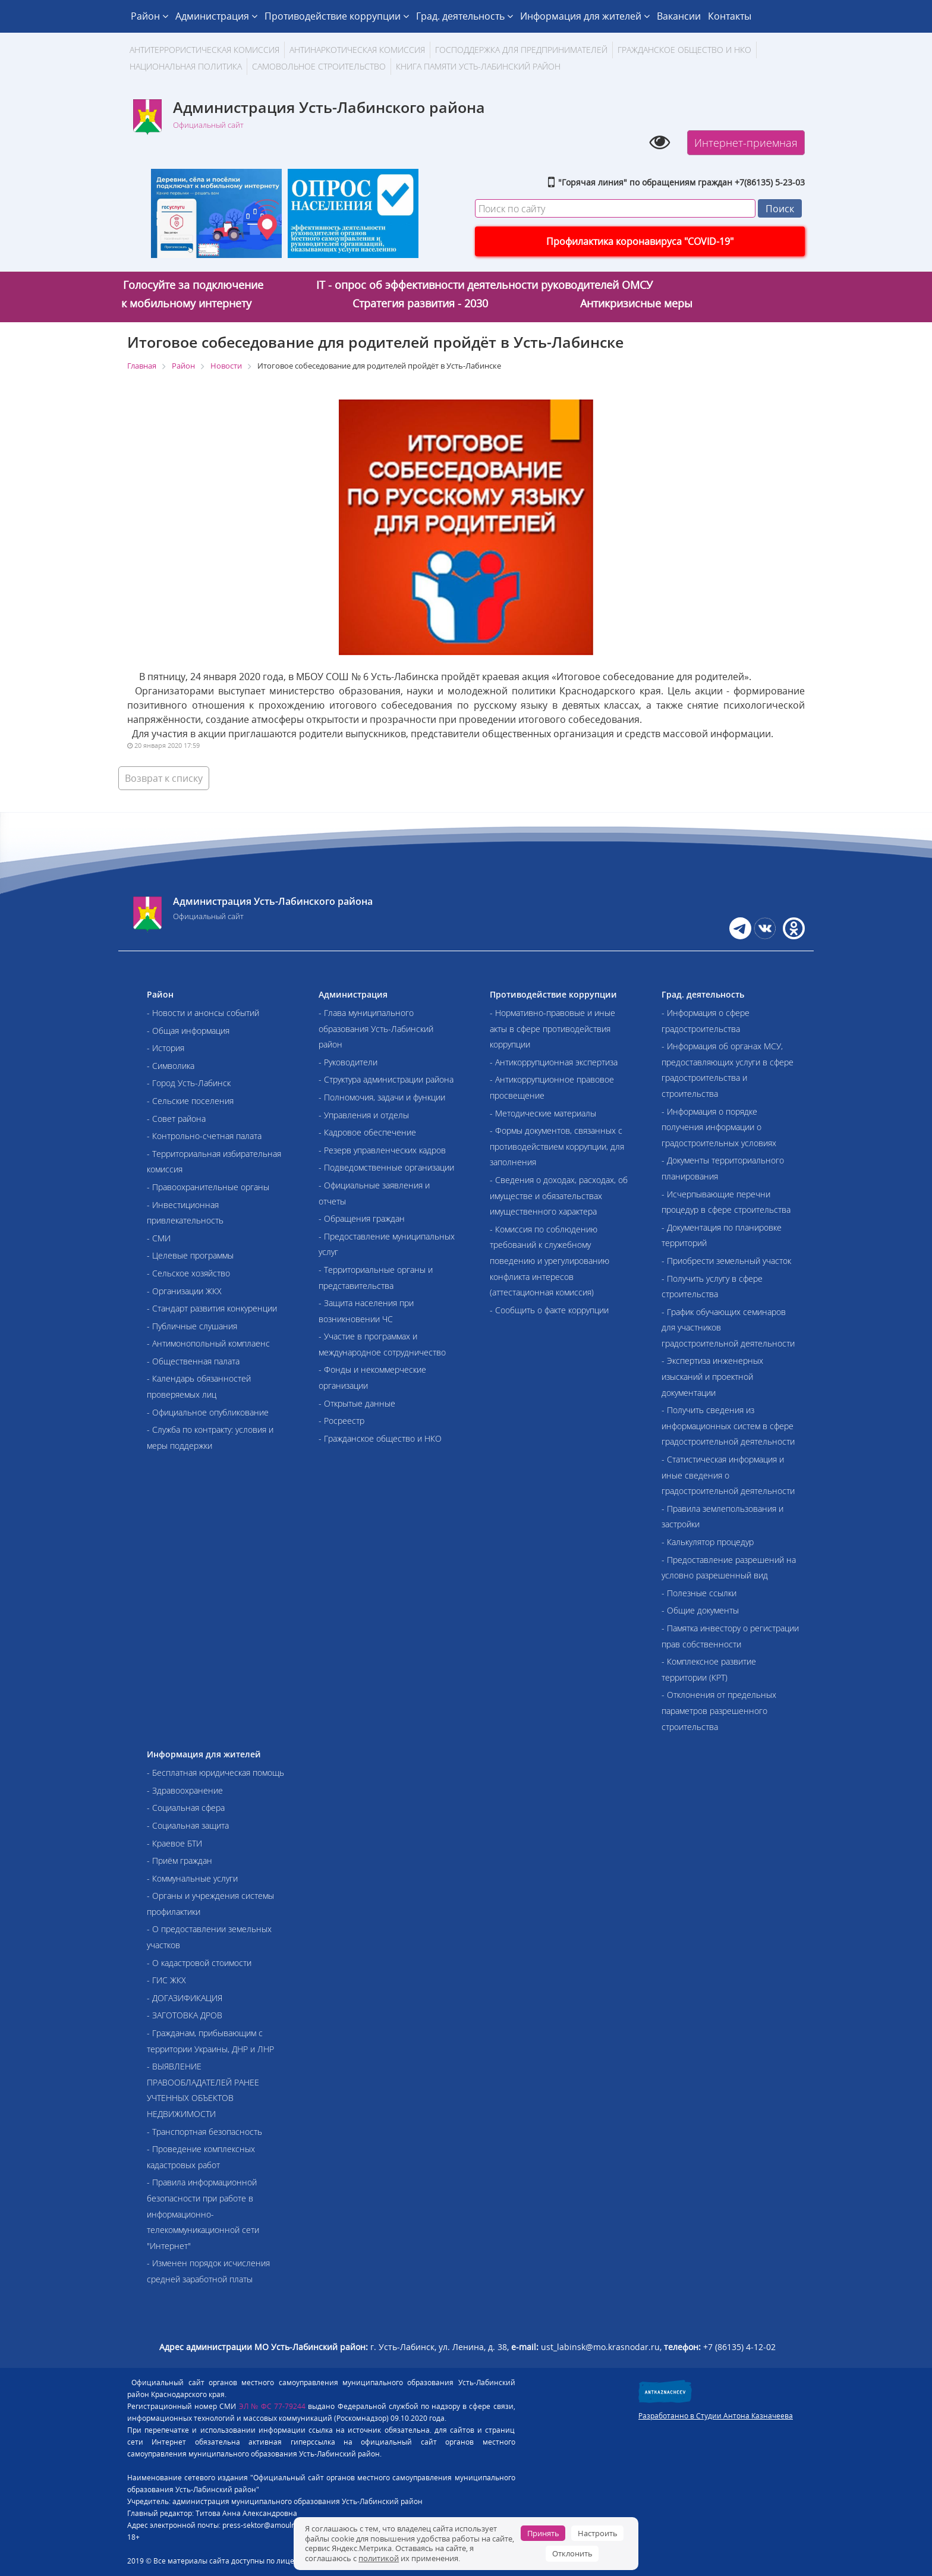  Describe the element at coordinates (559, 1195) in the screenshot. I see `- Сведения о доходах, расходах, об имуществе и обязательствах имущественного характера` at that location.